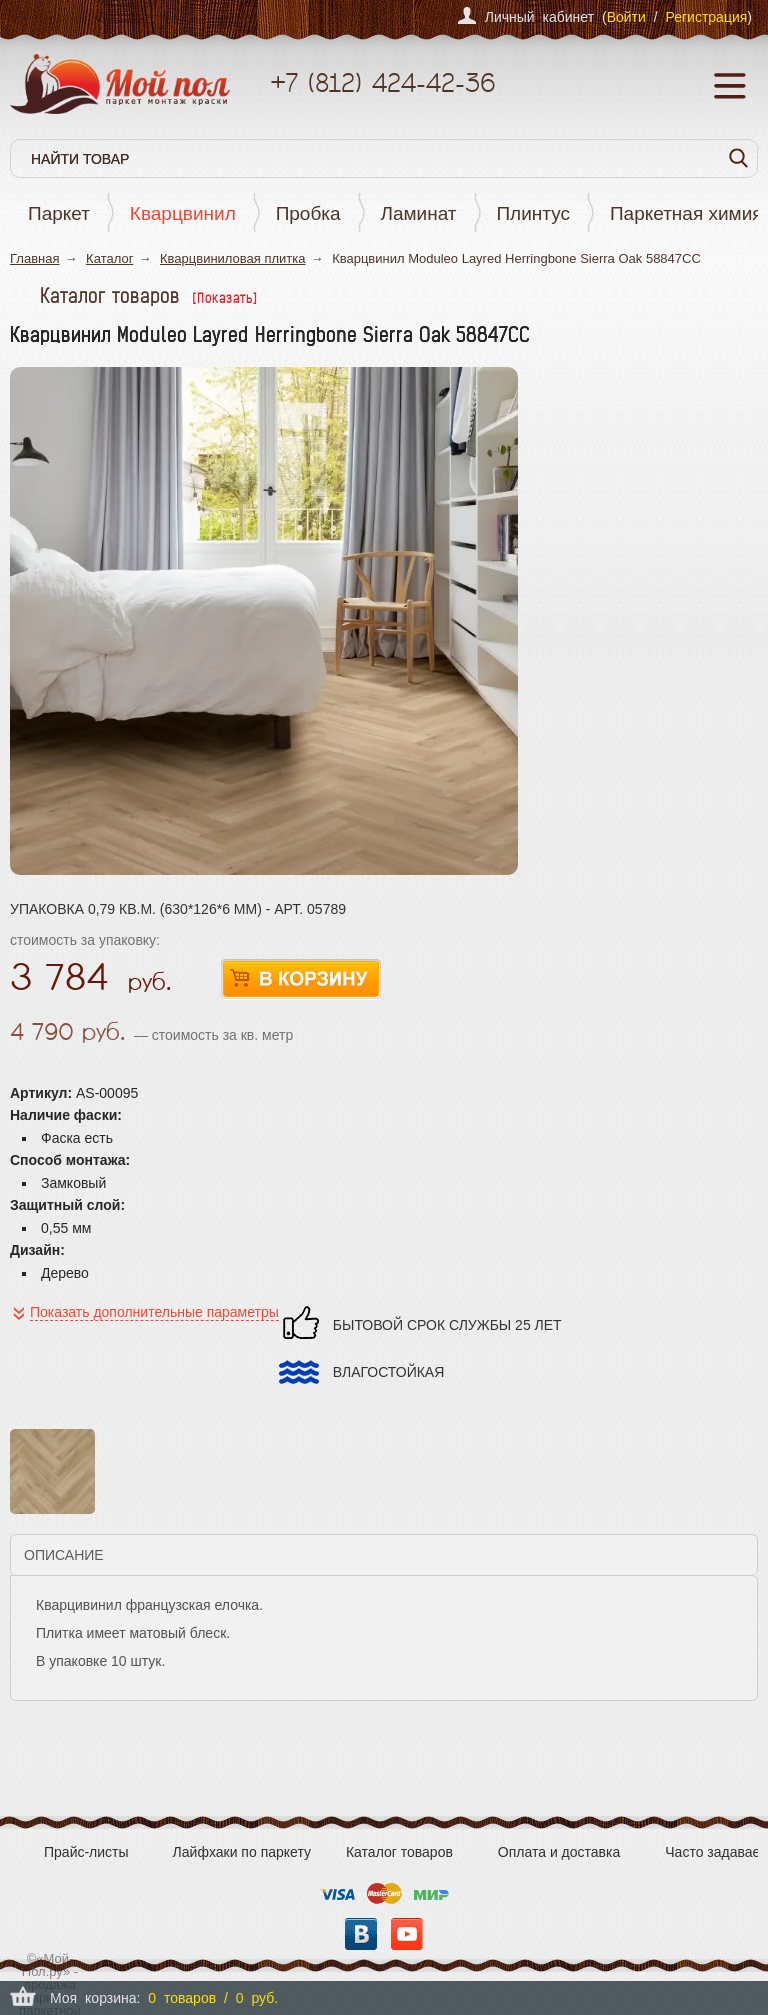 This screenshot has width=768, height=2015. What do you see at coordinates (533, 213) in the screenshot?
I see `Плинтус` at bounding box center [533, 213].